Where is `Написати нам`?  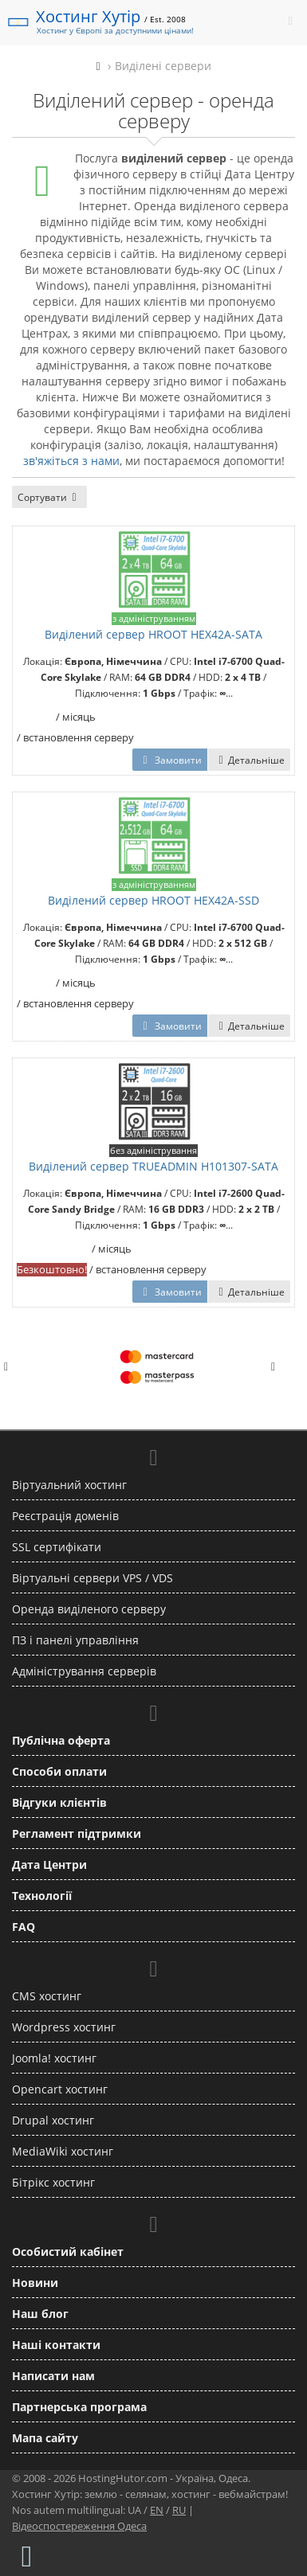 Написати нам is located at coordinates (53, 2375).